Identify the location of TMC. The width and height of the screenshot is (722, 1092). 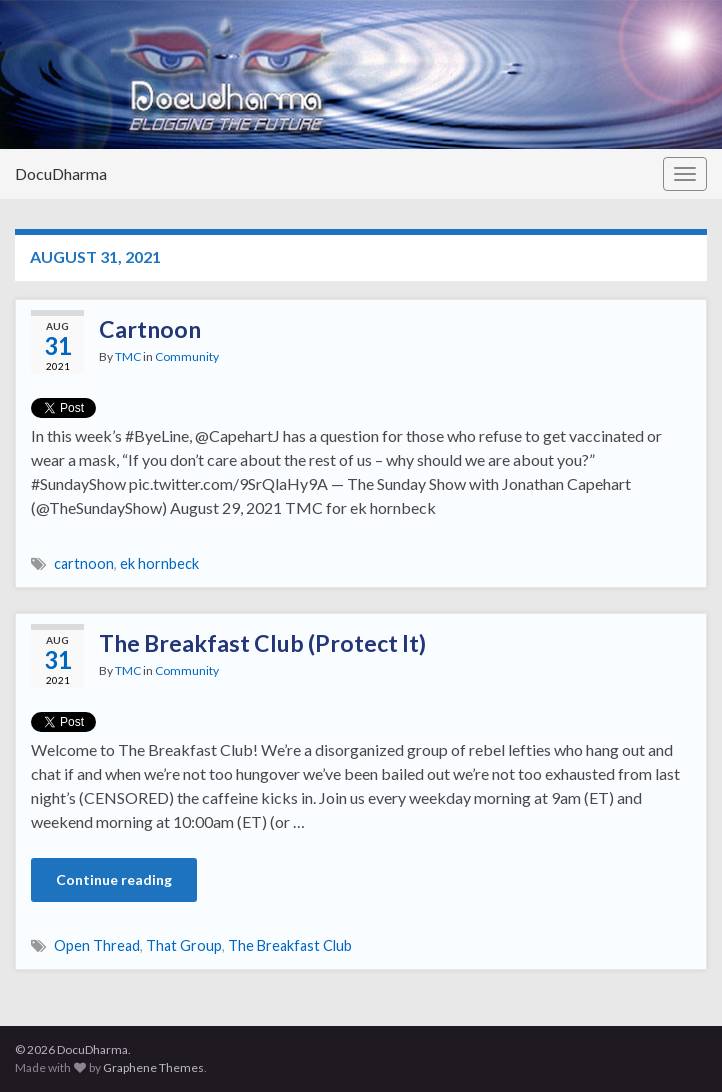
(128, 356).